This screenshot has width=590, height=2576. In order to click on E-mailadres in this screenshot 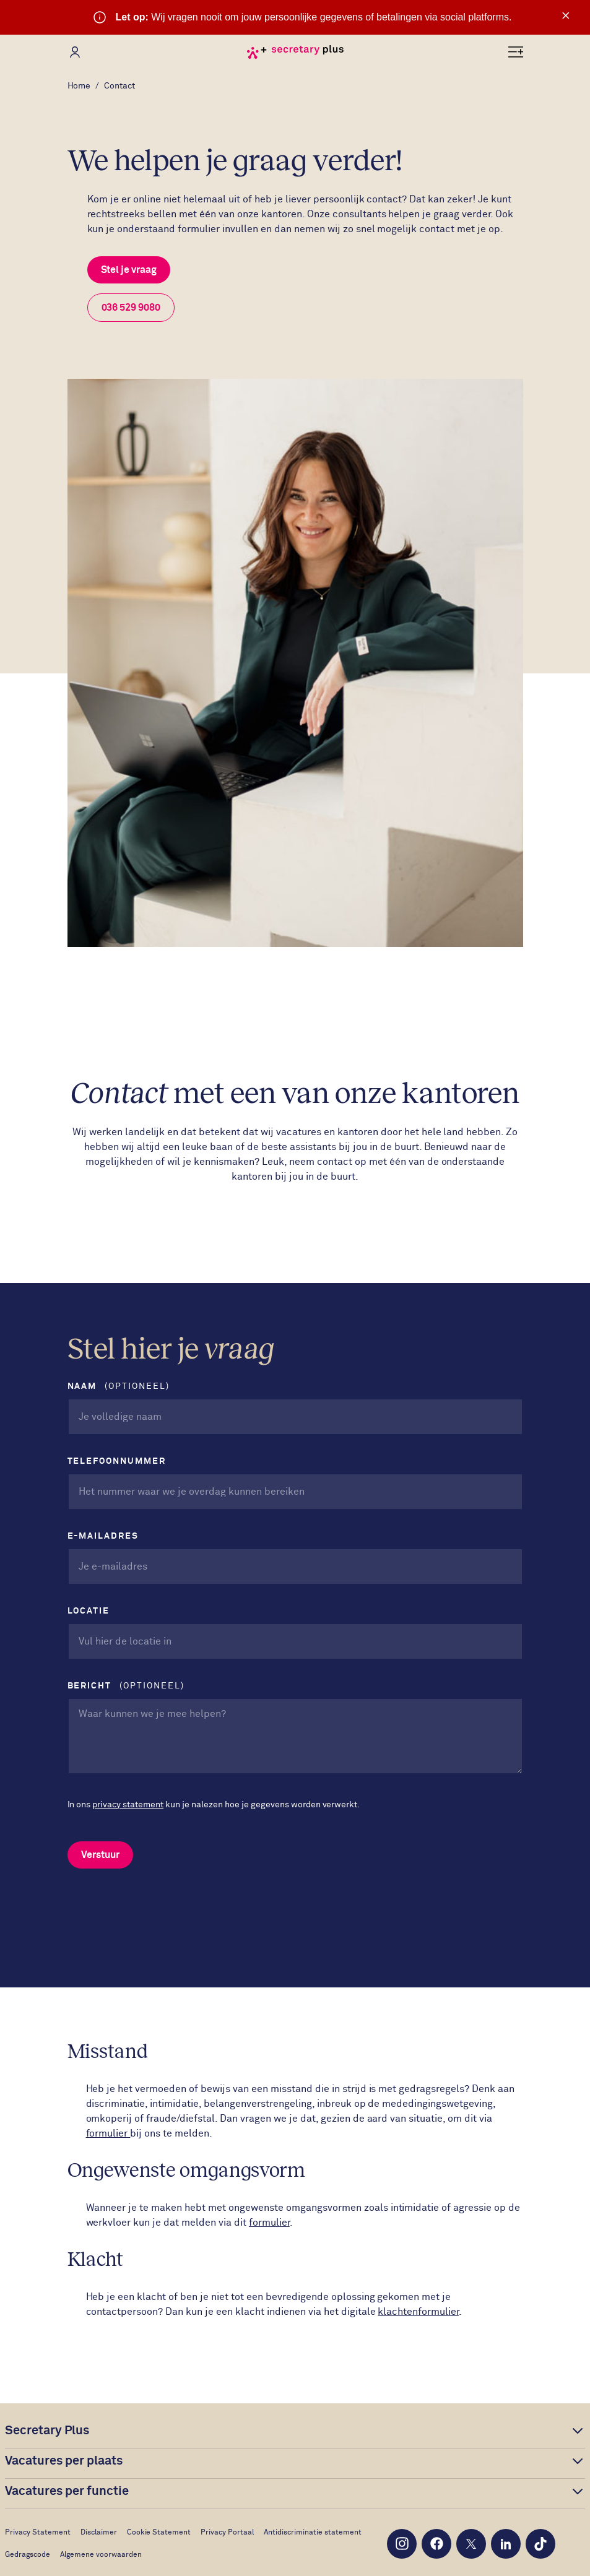, I will do `click(104, 1536)`.